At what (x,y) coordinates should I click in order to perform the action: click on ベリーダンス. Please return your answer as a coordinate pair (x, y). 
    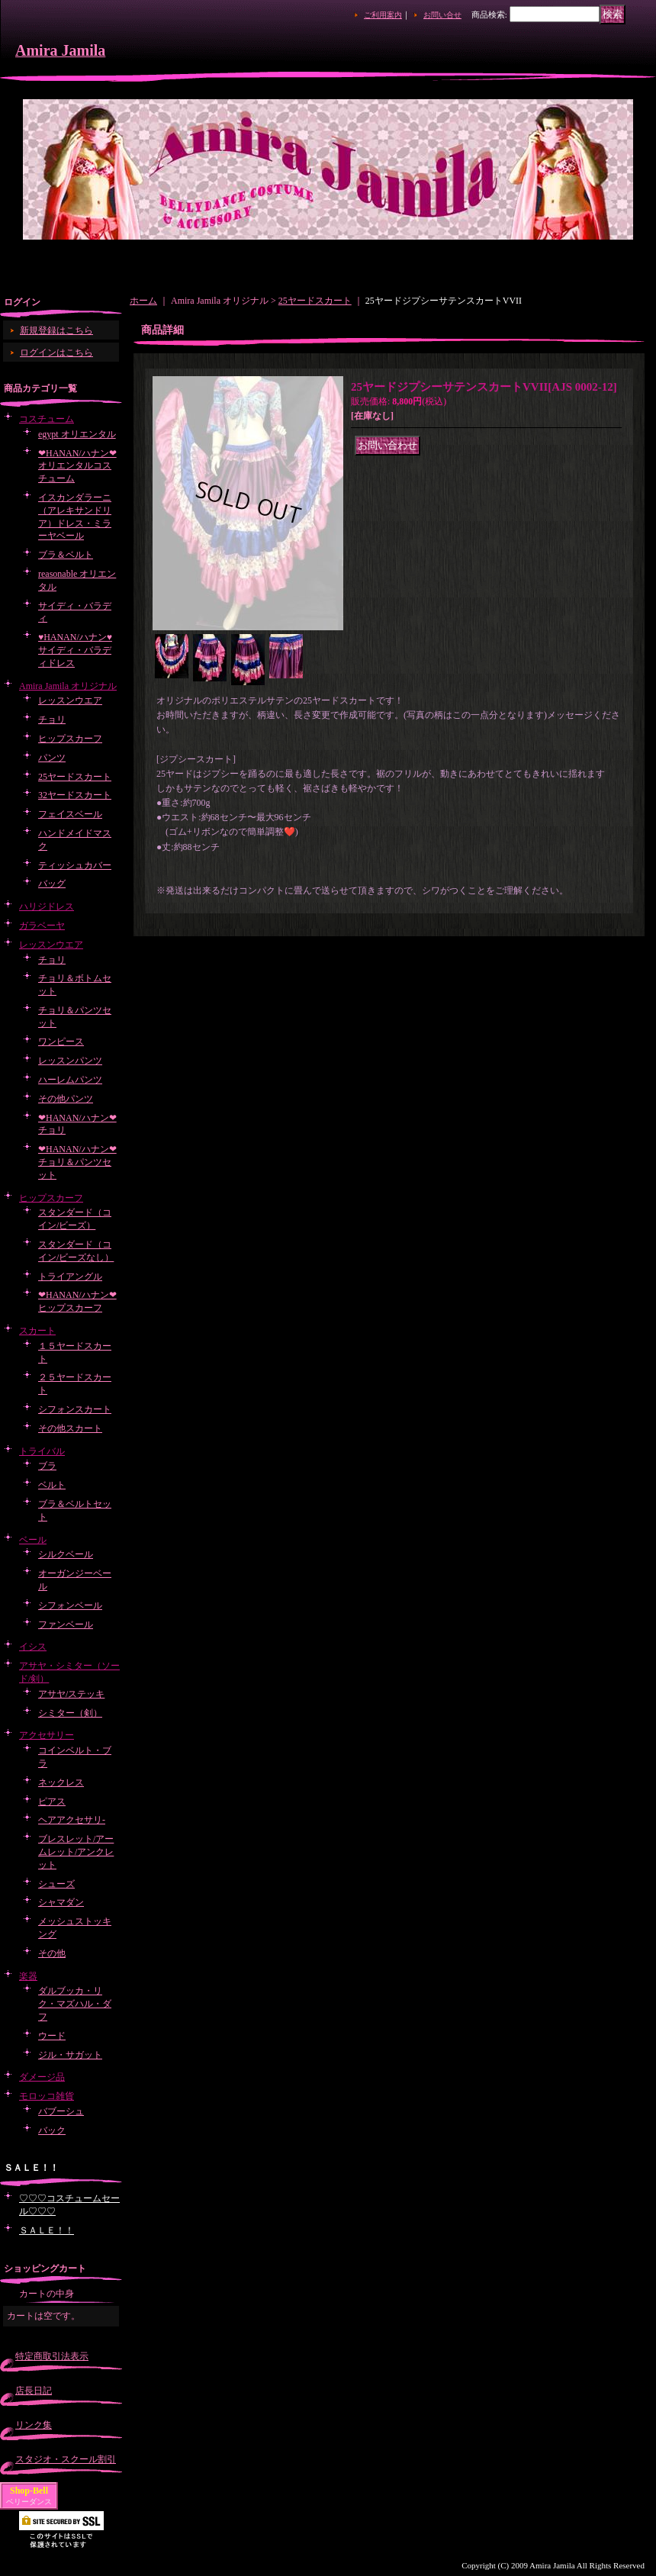
    Looking at the image, I should click on (29, 2501).